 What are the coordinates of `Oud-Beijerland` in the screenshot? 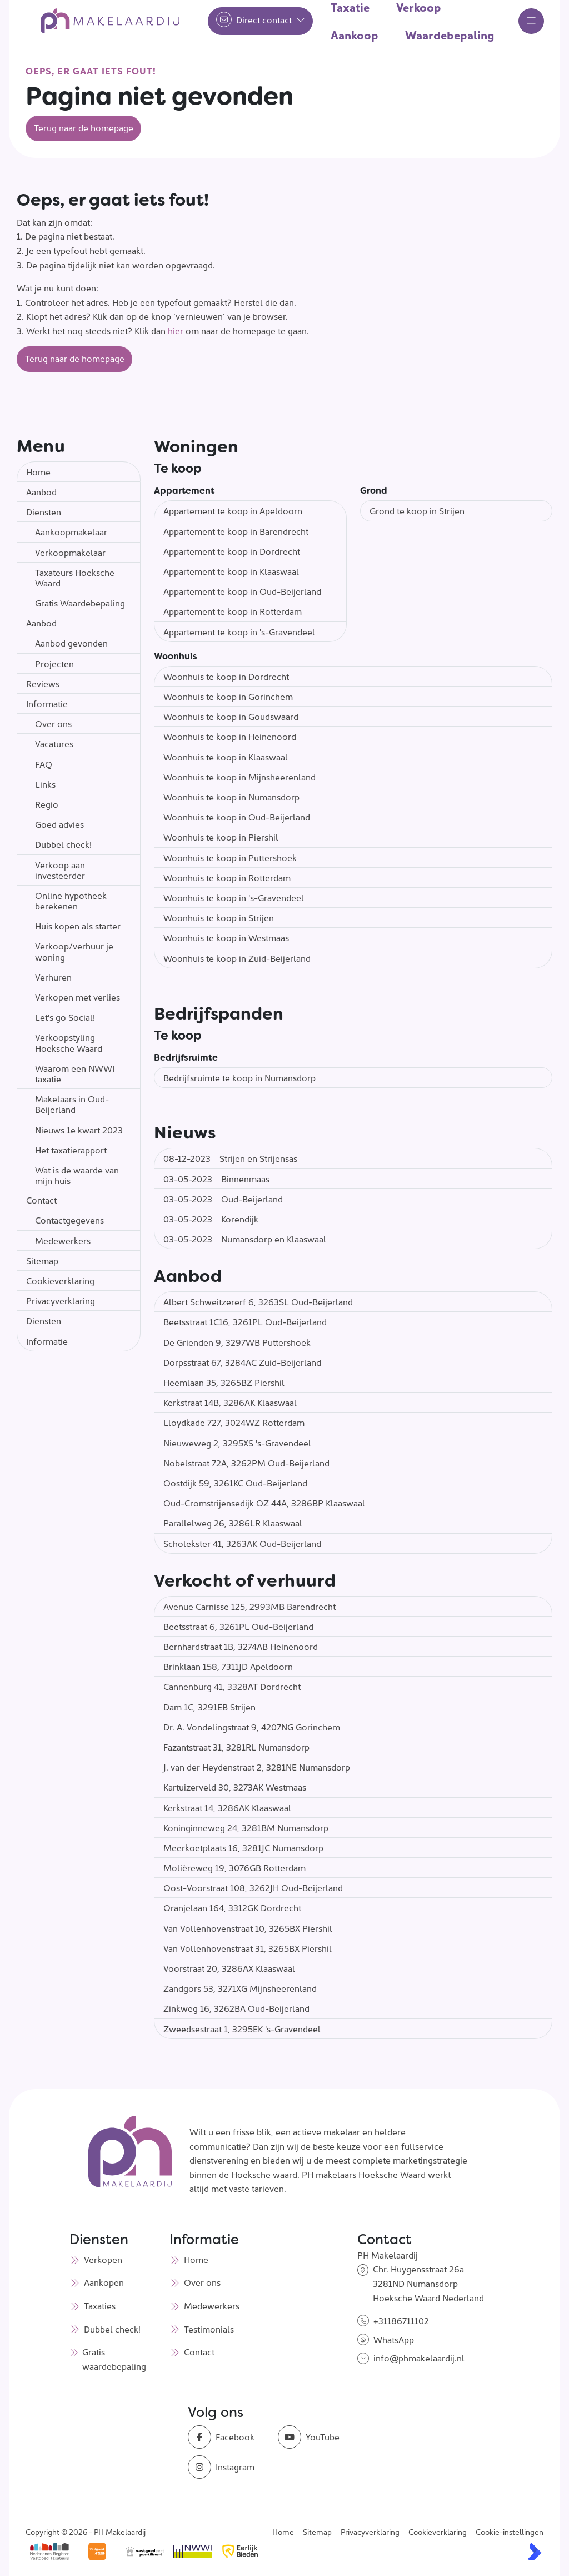 It's located at (223, 1198).